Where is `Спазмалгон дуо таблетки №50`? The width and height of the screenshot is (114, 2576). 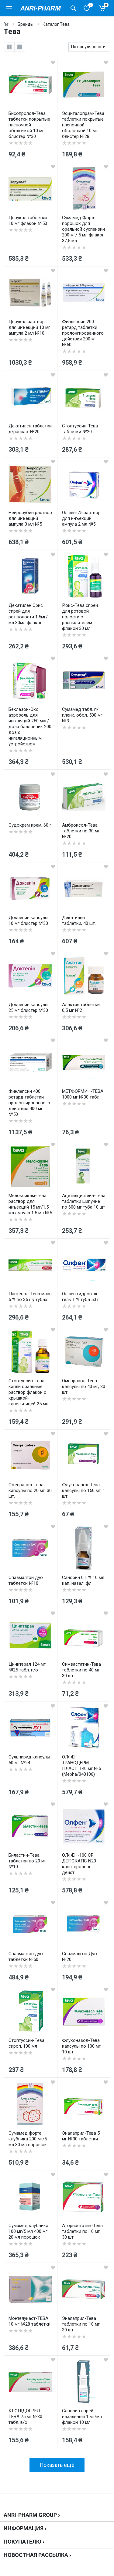 Спазмалгон дуо таблетки №50 is located at coordinates (26, 1956).